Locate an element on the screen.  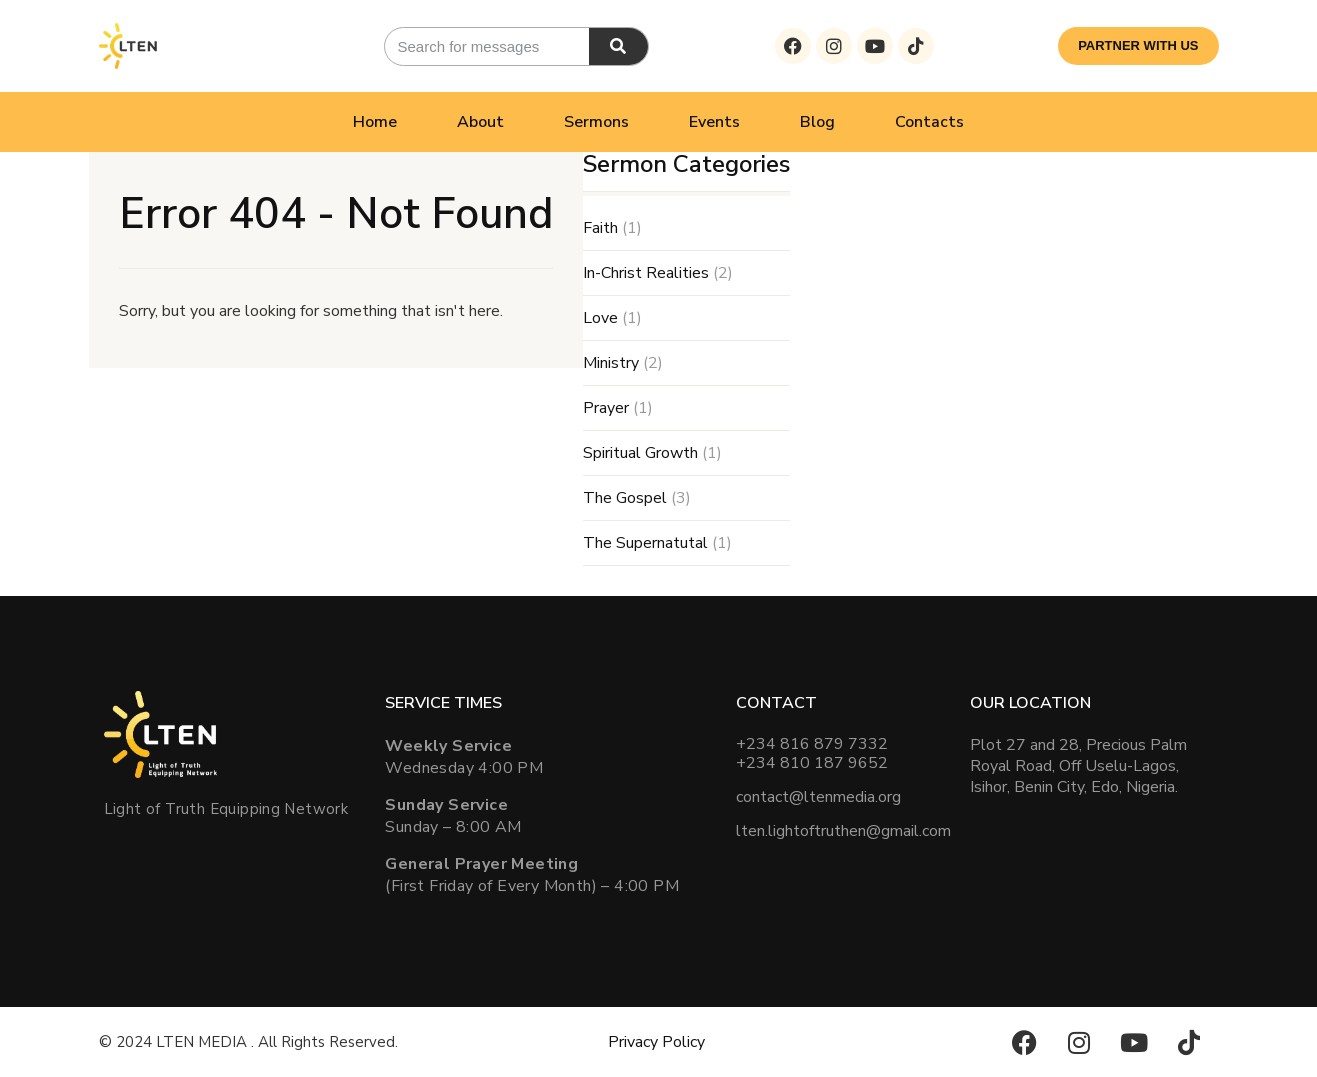
Contacts is located at coordinates (929, 122).